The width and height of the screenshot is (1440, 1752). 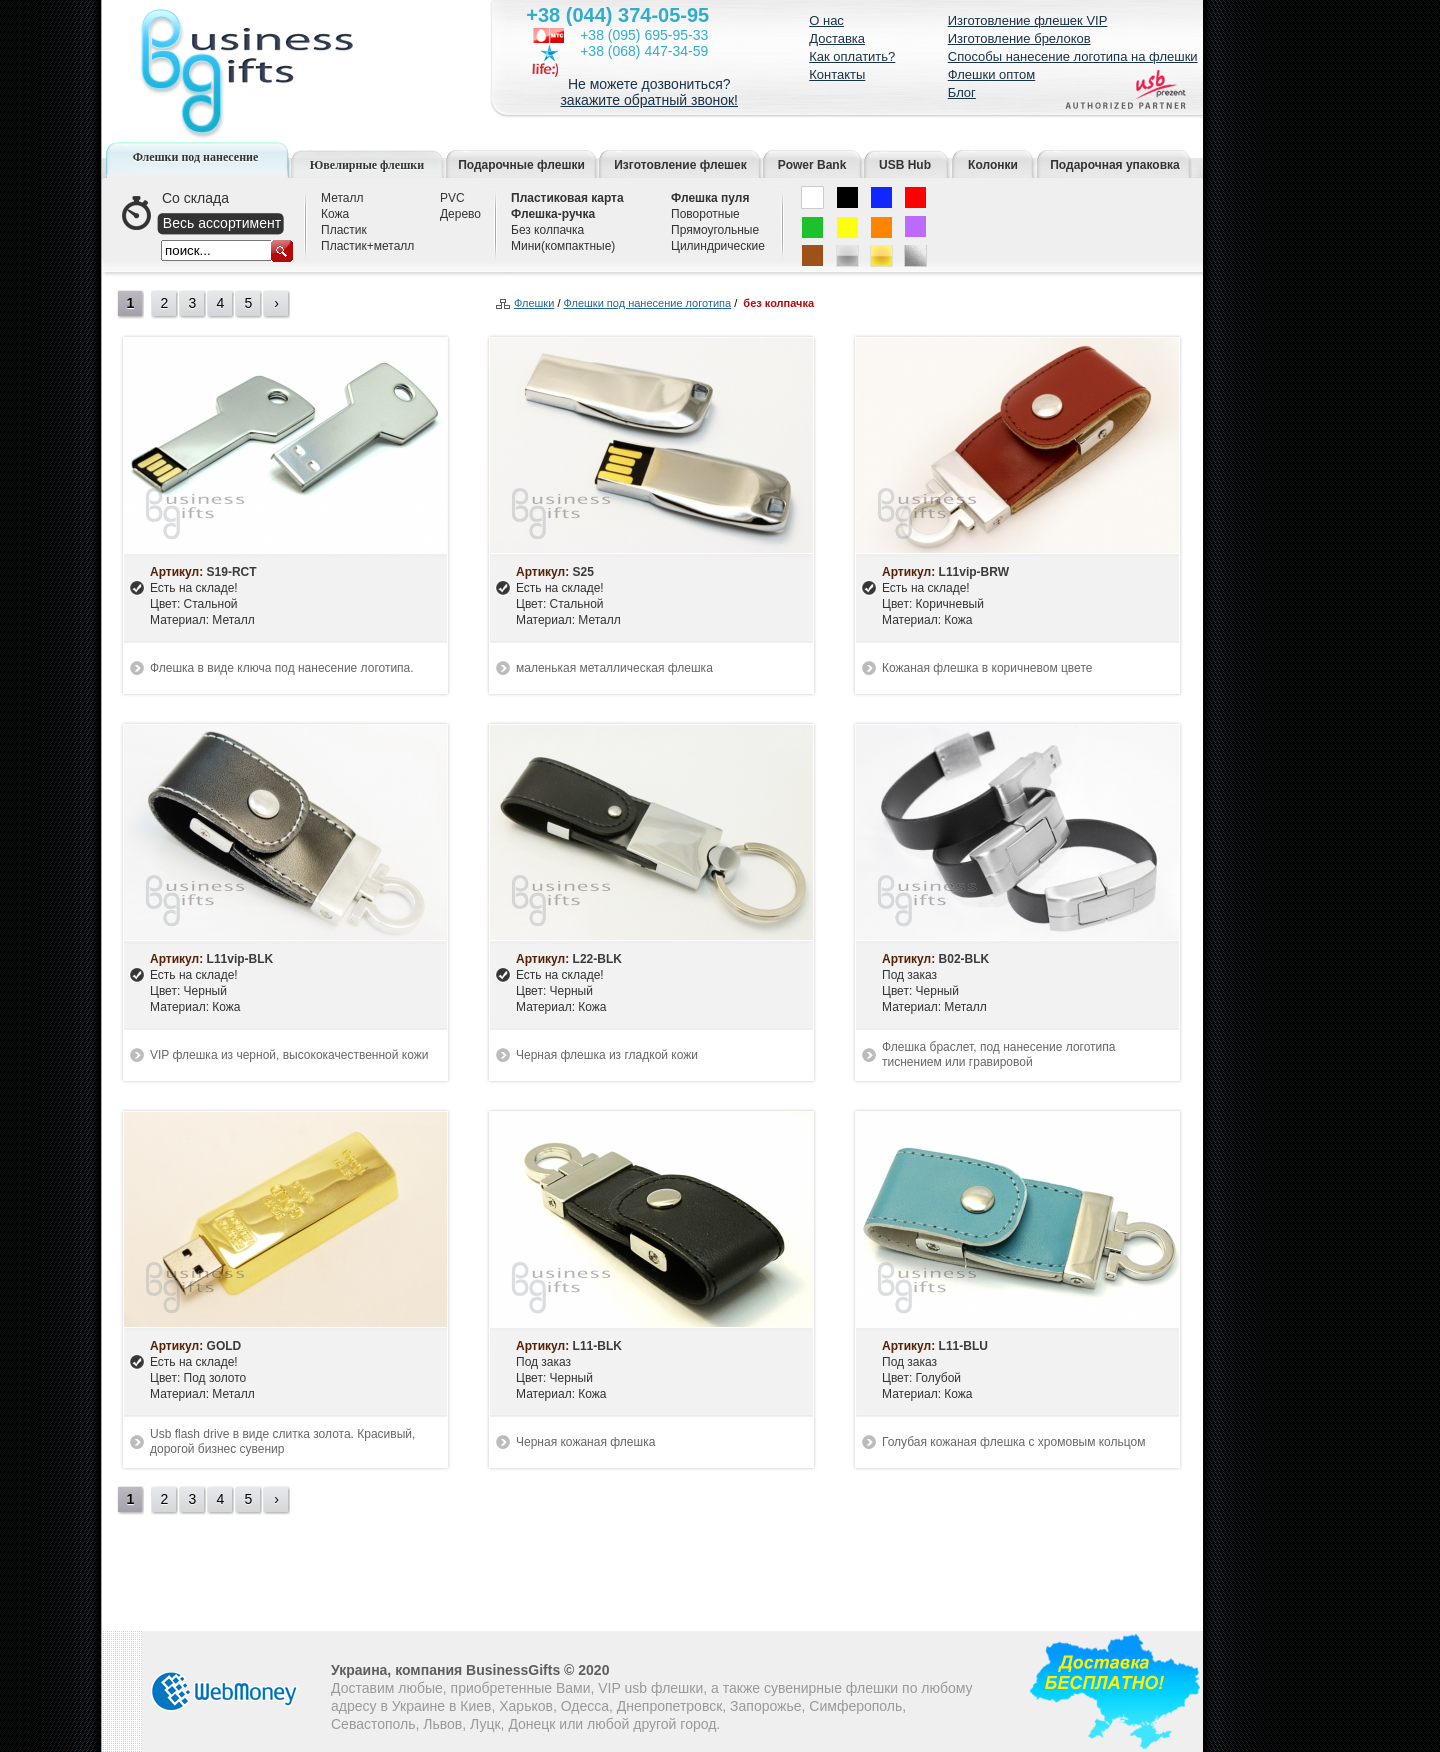 I want to click on Блог, so click(x=962, y=92).